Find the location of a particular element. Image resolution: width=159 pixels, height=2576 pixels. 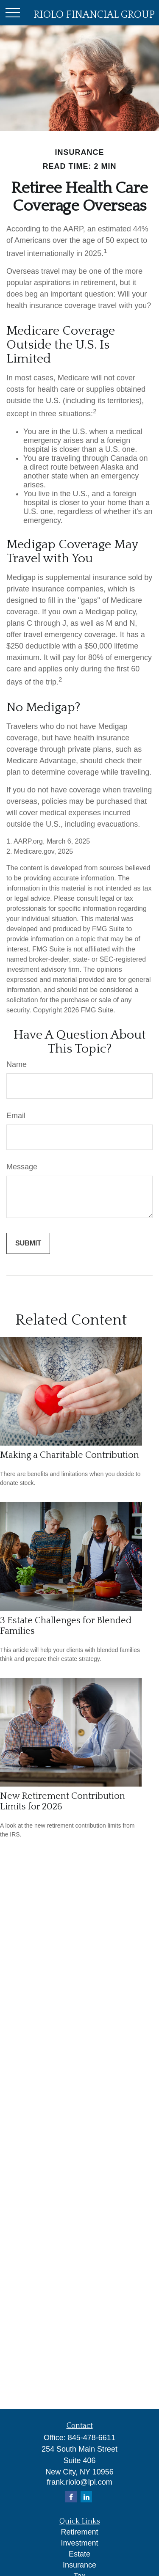

Making a Charitable Contribution is located at coordinates (69, 1455).